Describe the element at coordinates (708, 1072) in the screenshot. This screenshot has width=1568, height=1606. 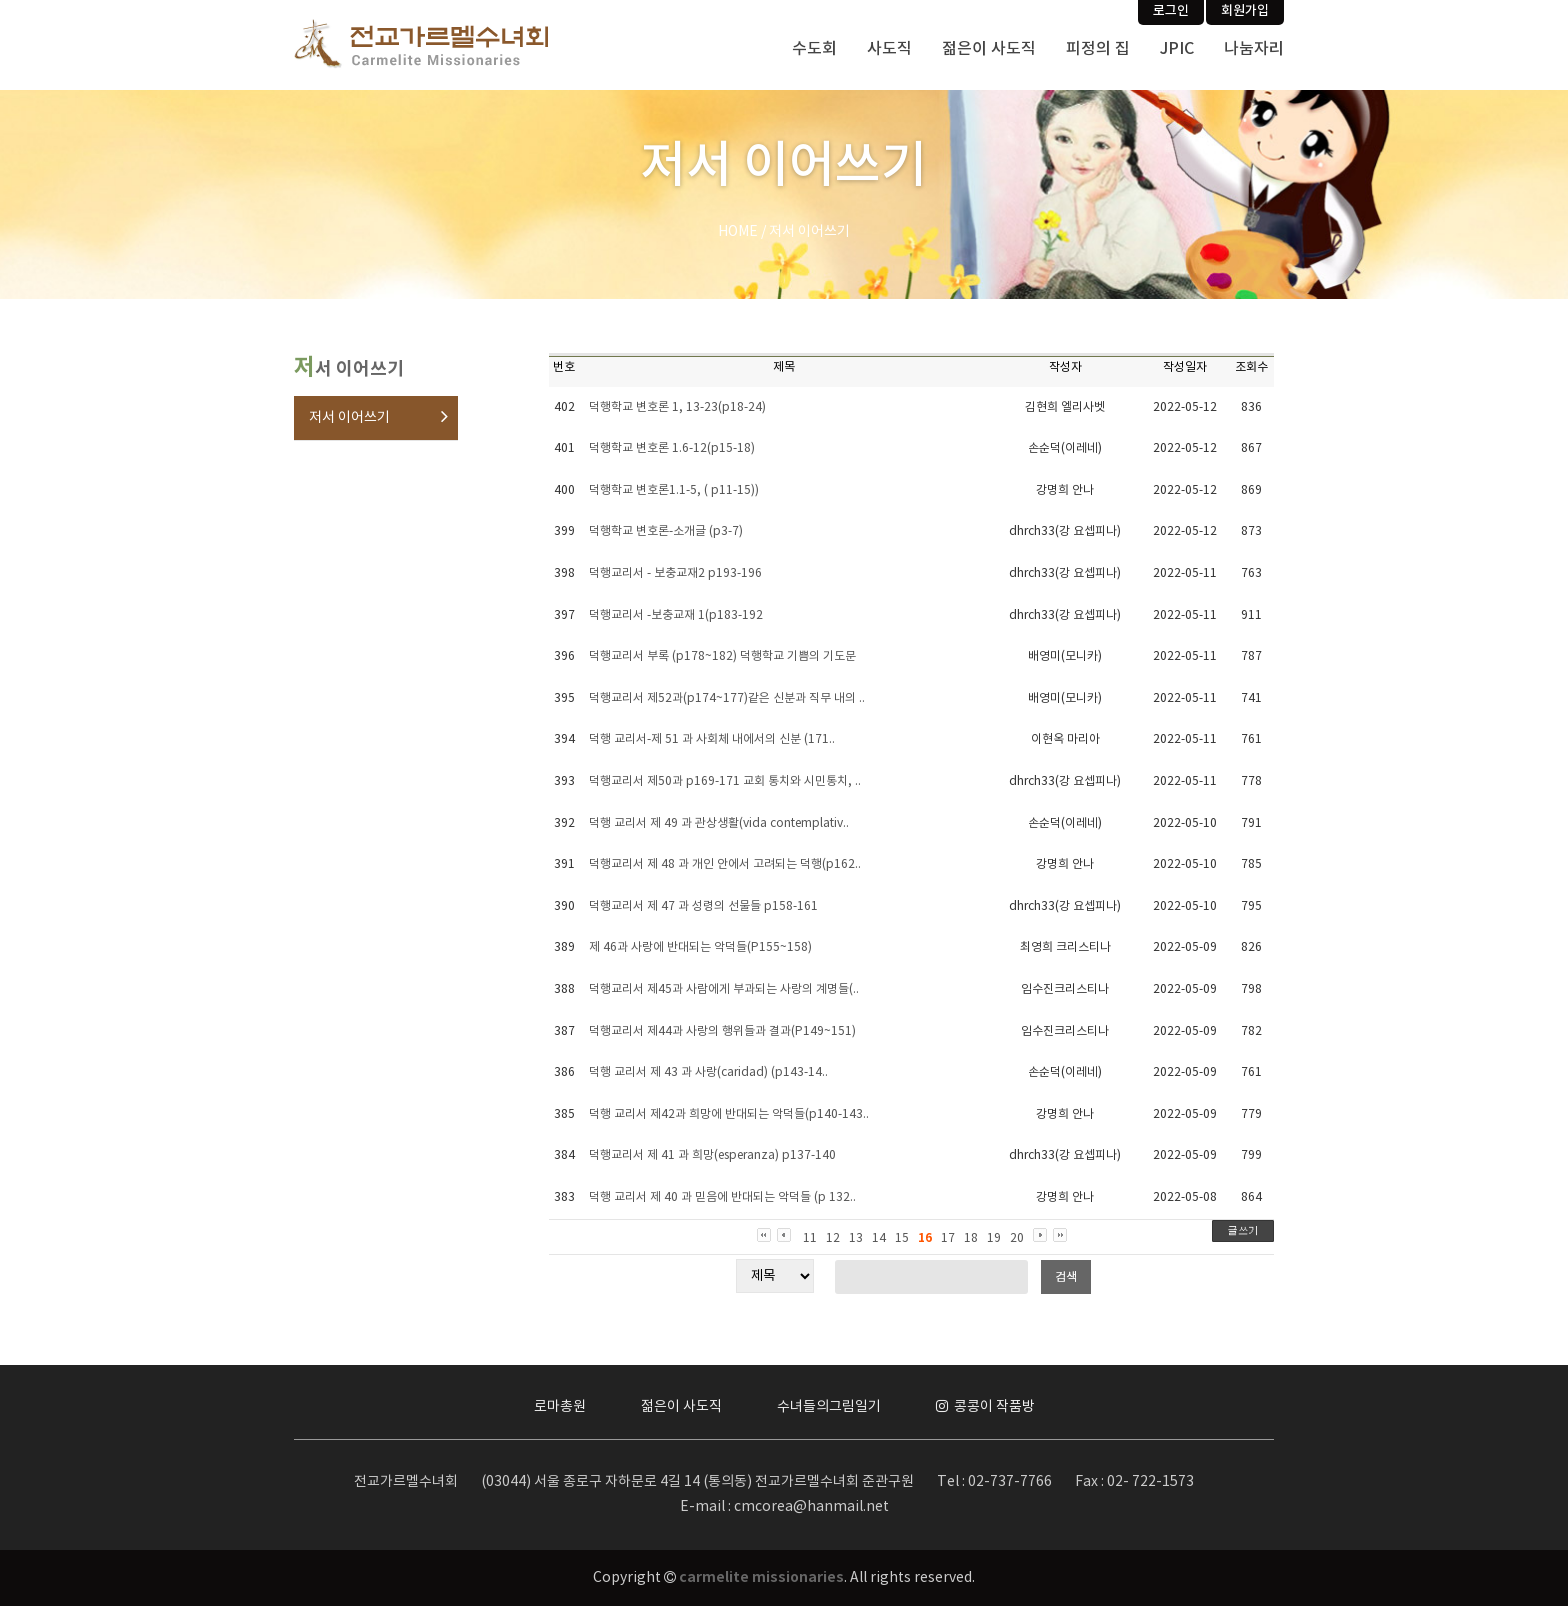
I see `덕행 교리서 제 43 과 사랑(caridad) (p143-14..` at that location.